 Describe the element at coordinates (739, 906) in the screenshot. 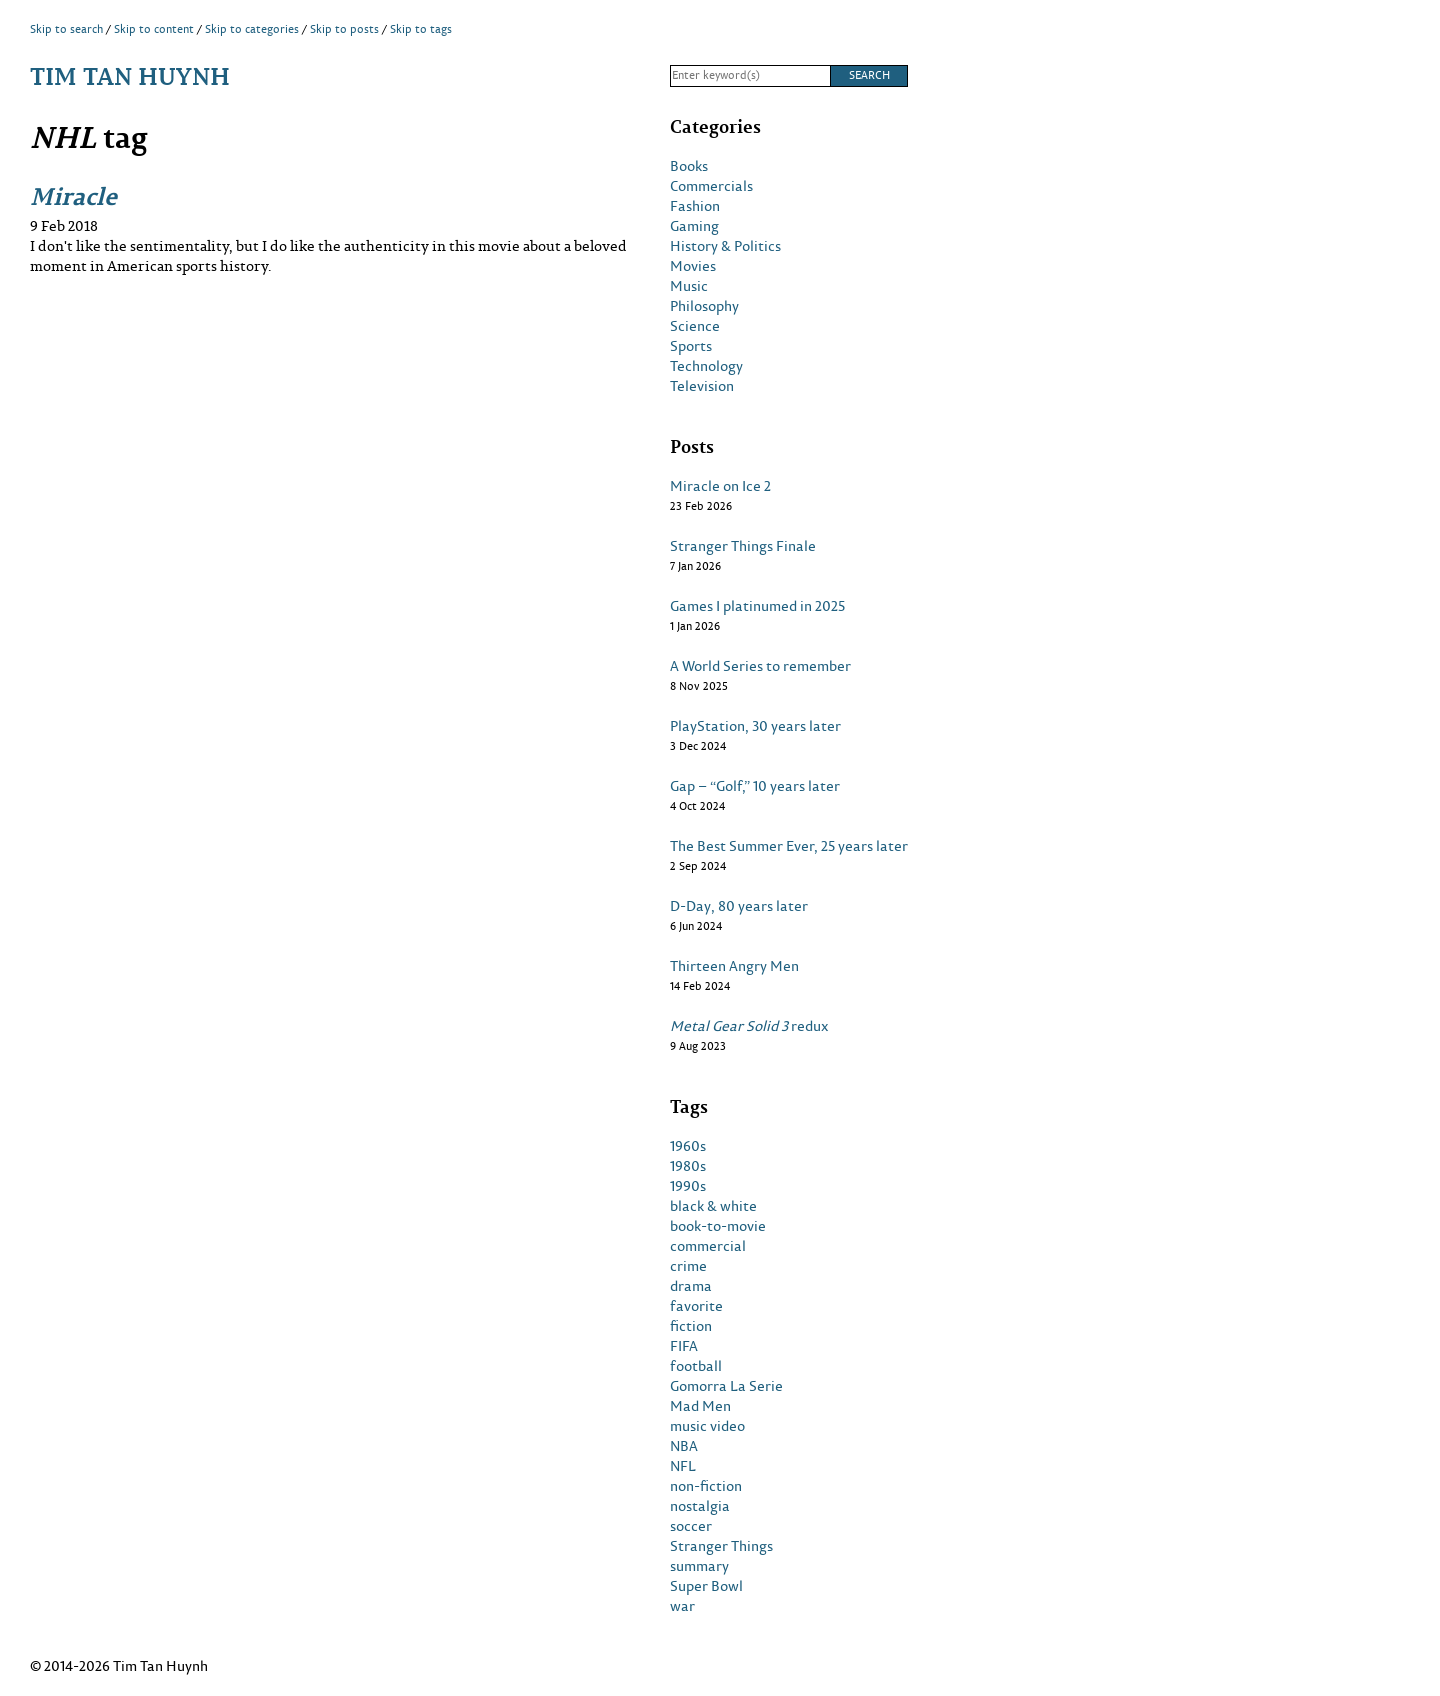

I see `D-Day, 80 years later` at that location.